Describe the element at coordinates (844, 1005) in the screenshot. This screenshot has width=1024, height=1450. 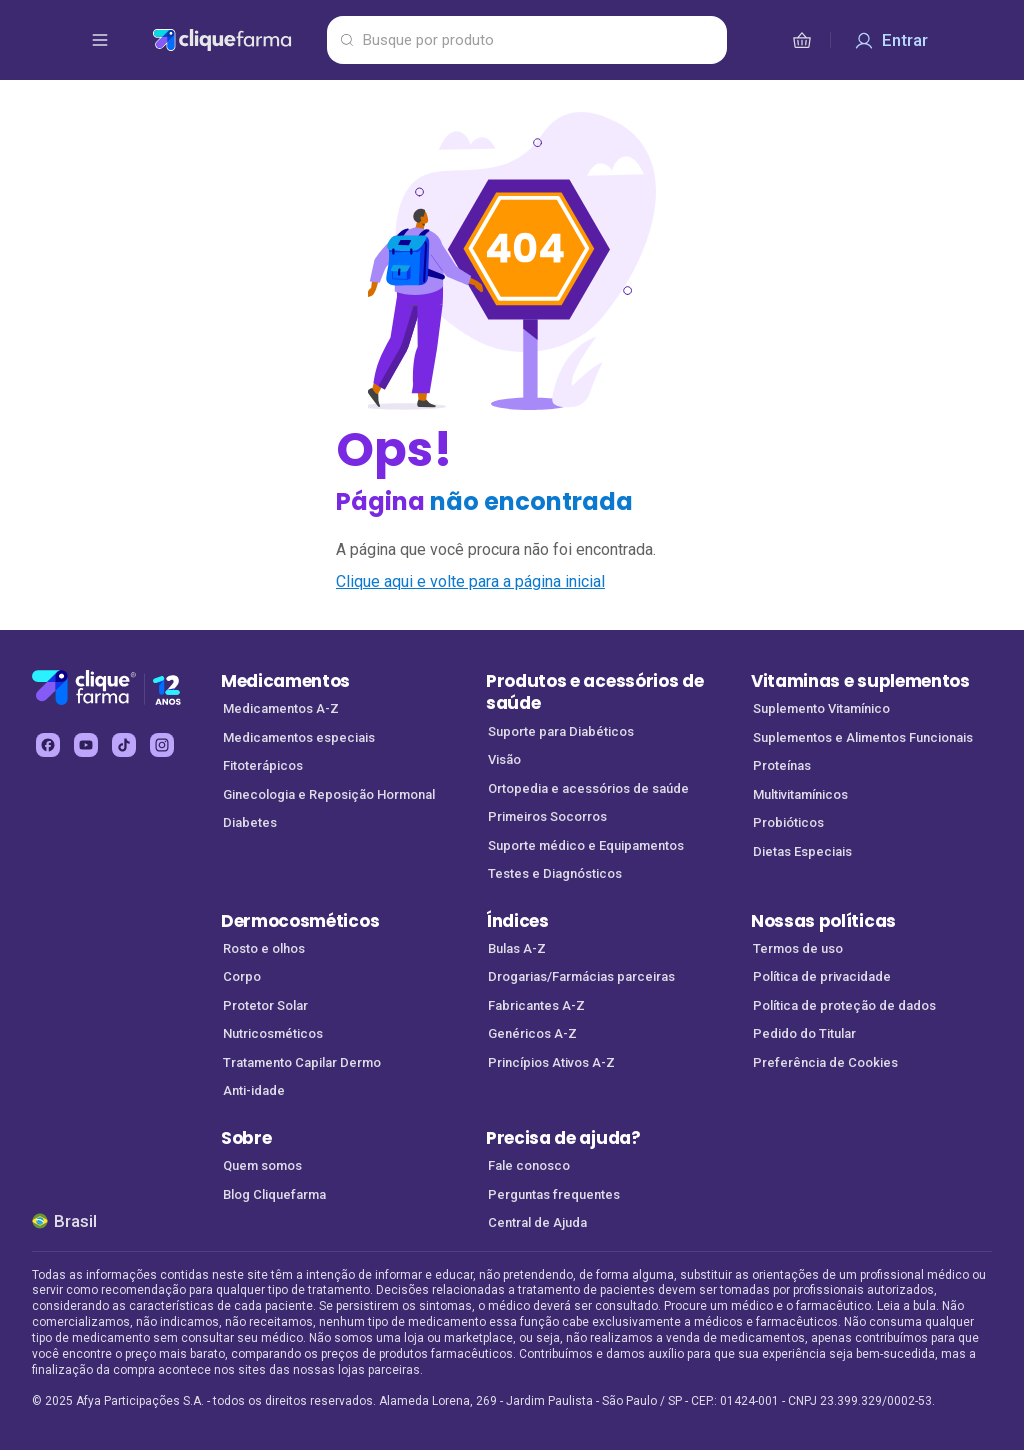
I see `Política de proteção de dados` at that location.